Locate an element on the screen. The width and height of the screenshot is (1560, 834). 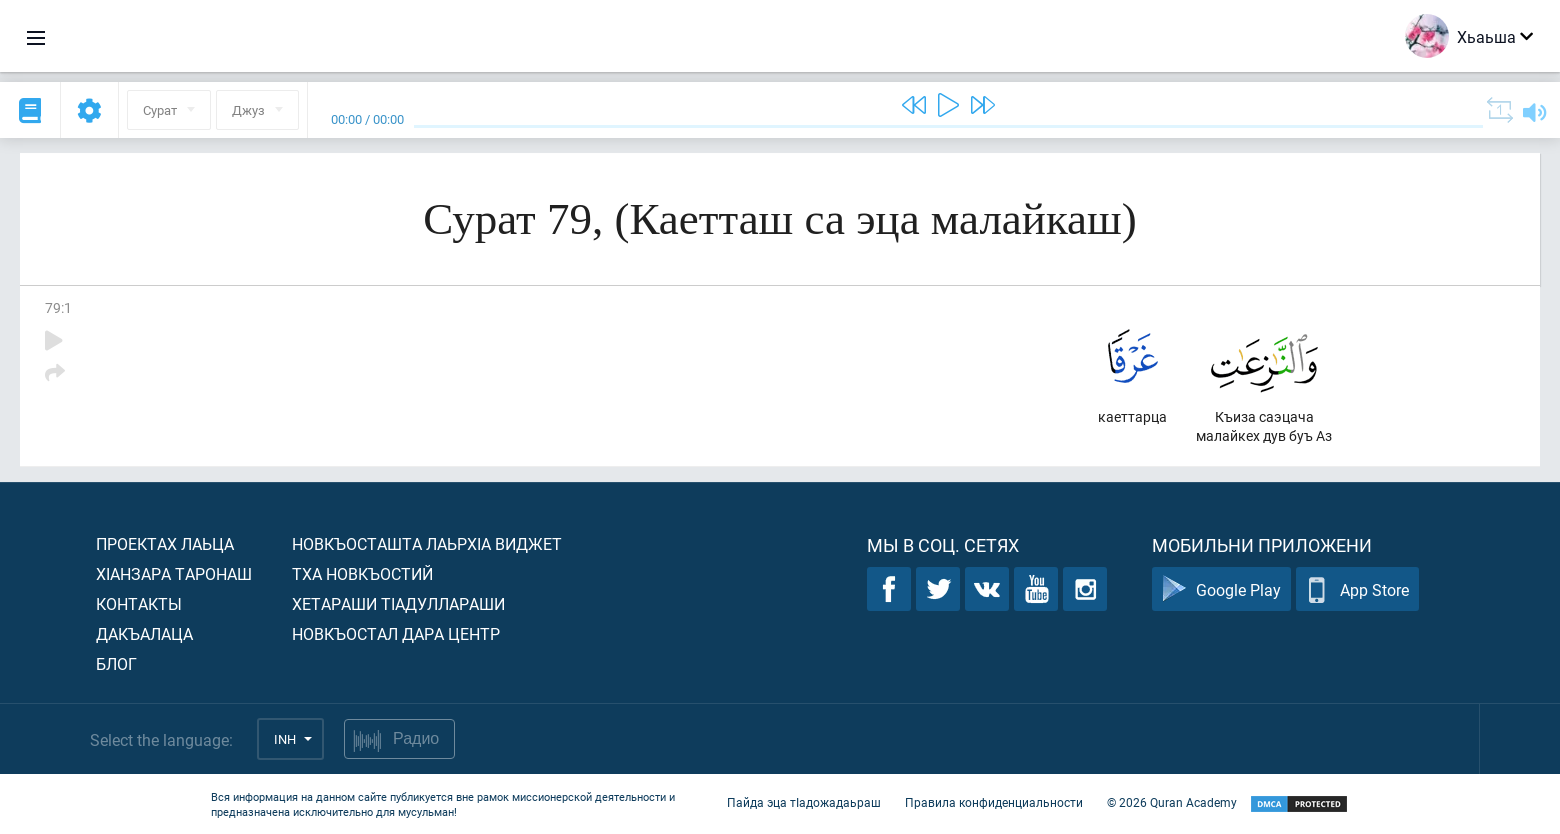
Тха новкъостий is located at coordinates (362, 573).